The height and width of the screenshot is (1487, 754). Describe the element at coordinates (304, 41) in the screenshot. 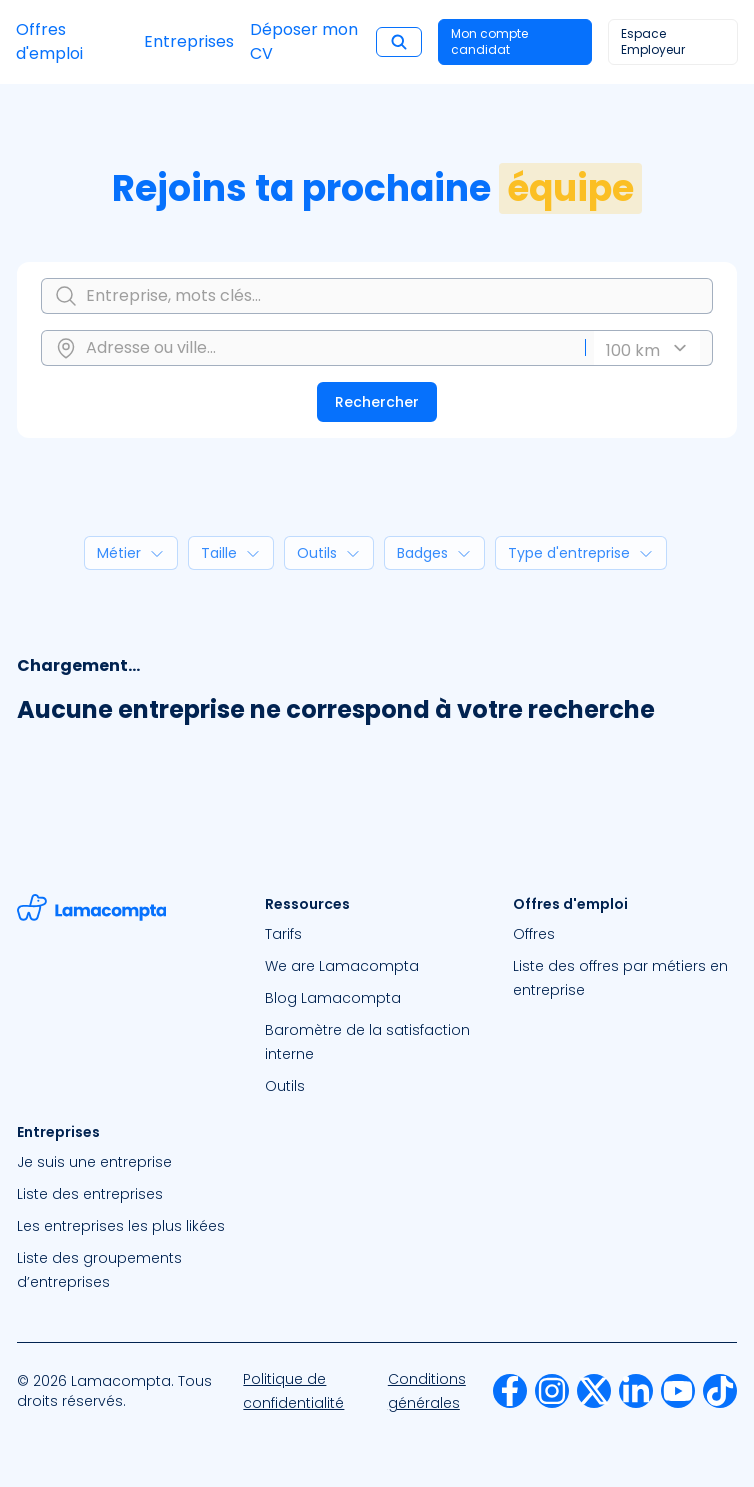

I see `Déposer mon CV` at that location.